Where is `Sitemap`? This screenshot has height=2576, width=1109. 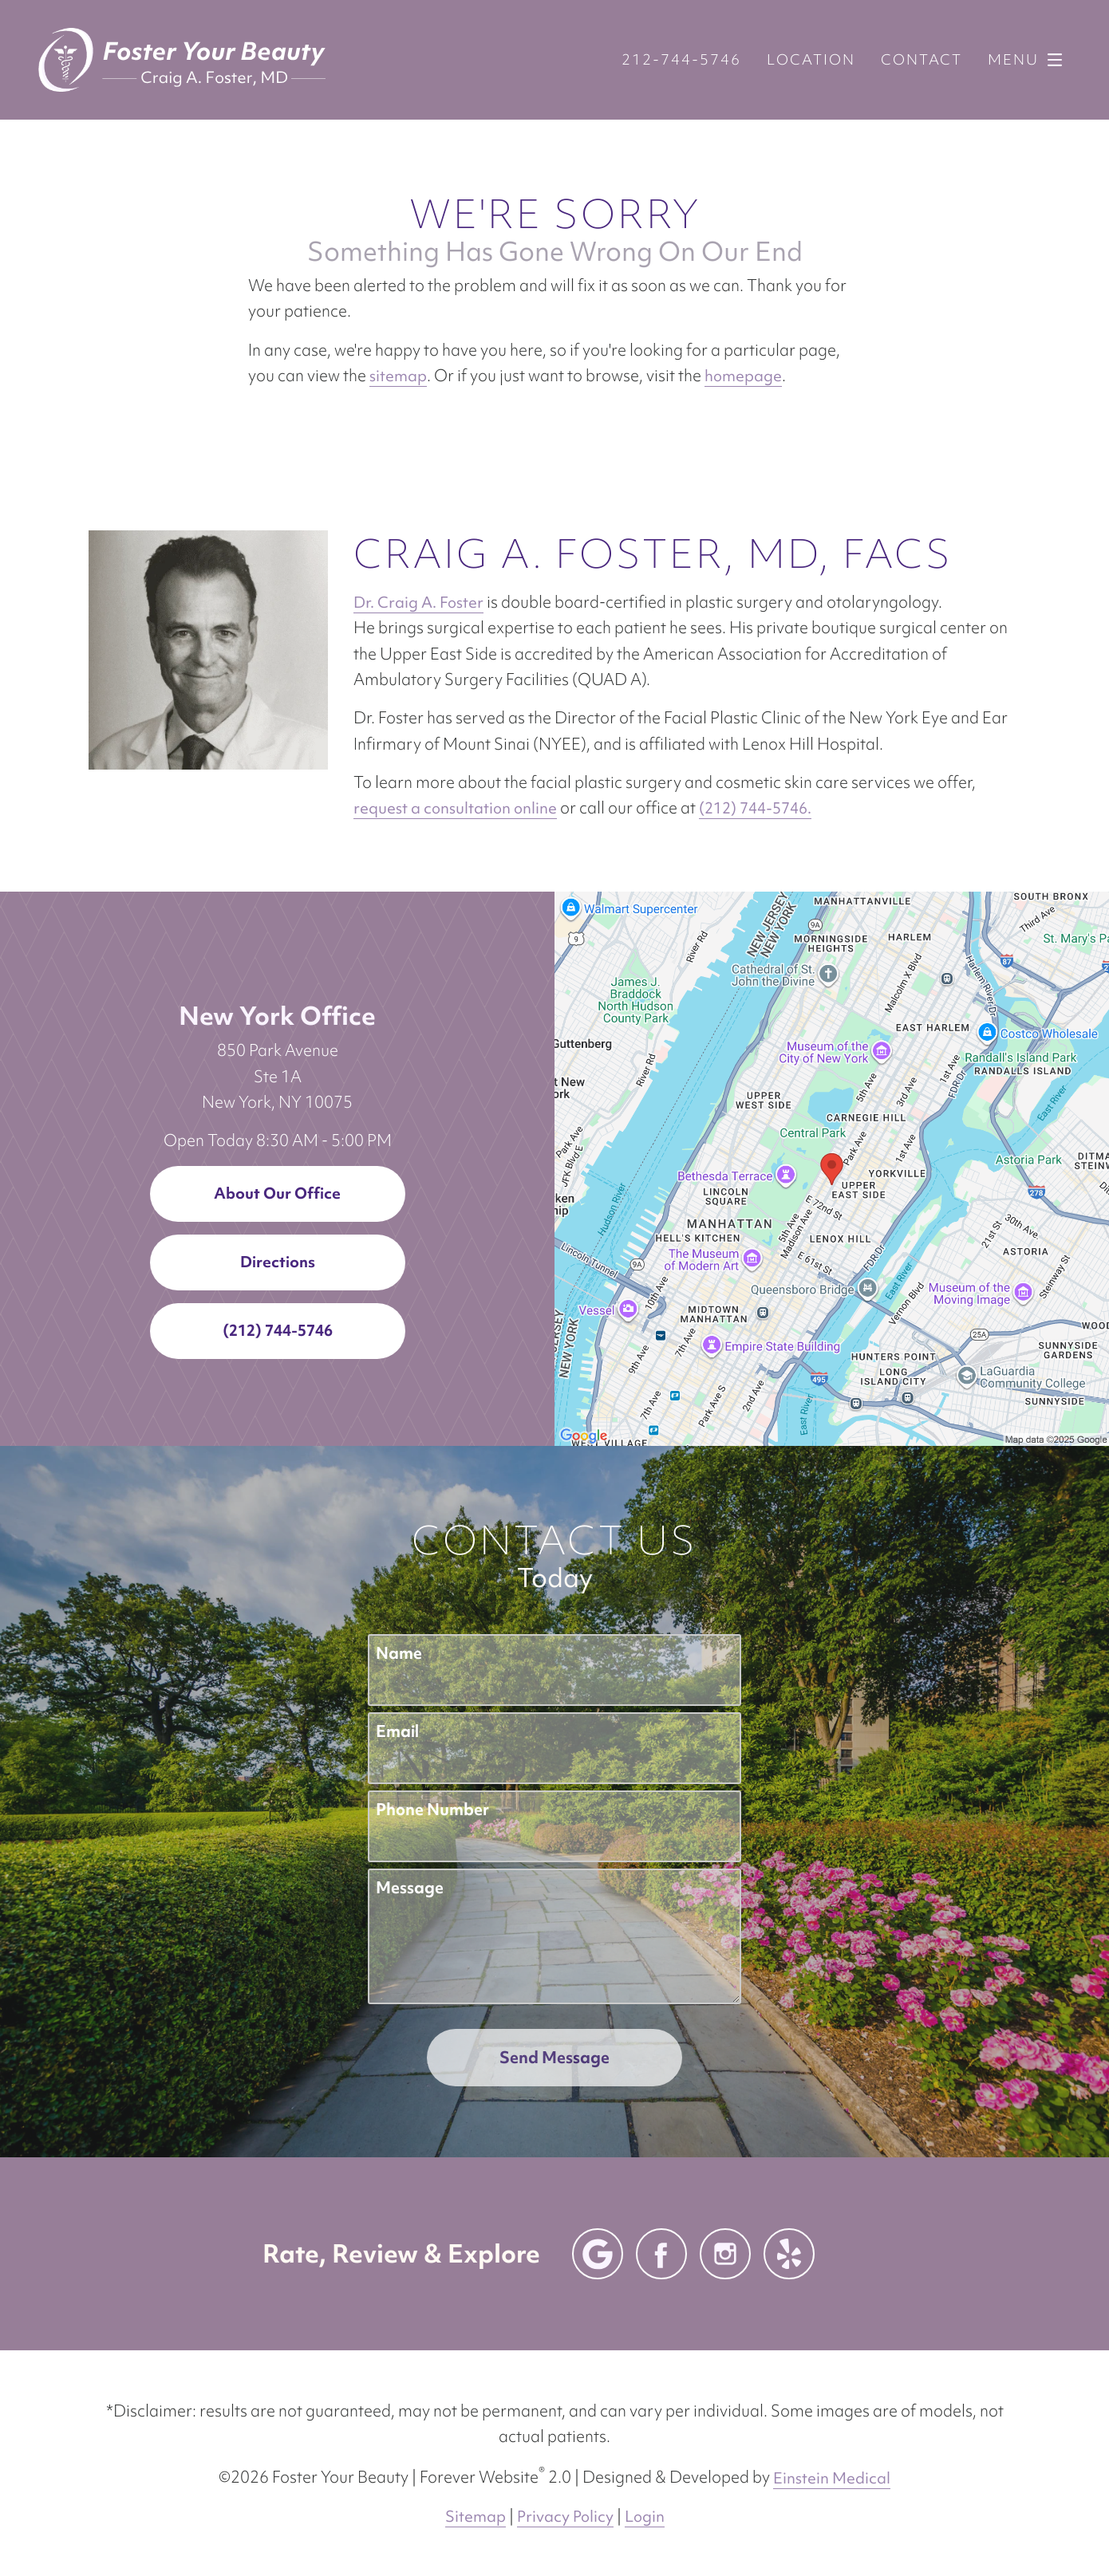 Sitemap is located at coordinates (475, 2516).